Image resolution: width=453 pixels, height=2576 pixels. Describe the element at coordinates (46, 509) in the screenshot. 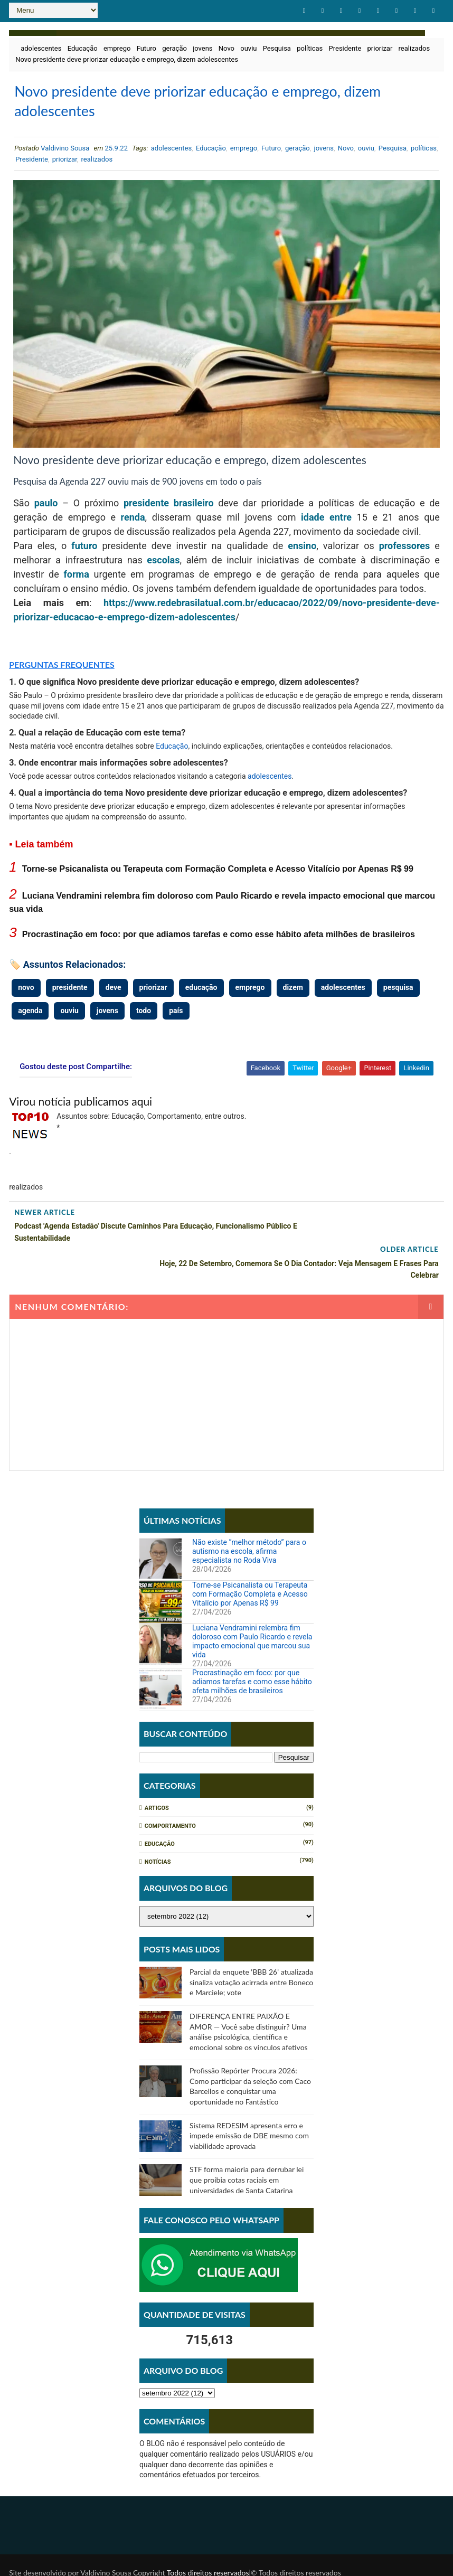

I see `paulo` at that location.